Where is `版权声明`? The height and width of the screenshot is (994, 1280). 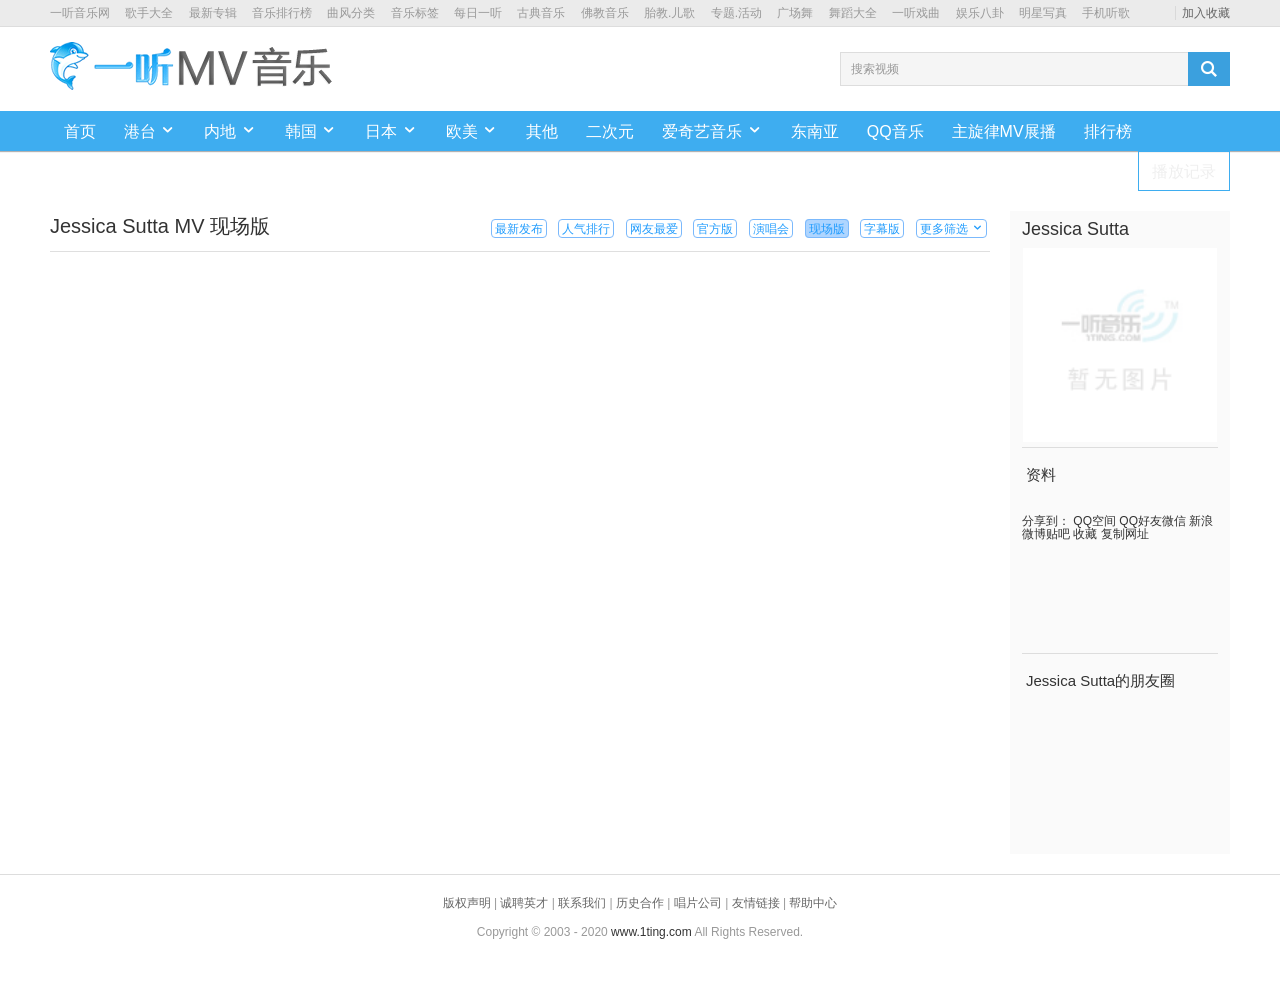
版权声明 is located at coordinates (467, 903).